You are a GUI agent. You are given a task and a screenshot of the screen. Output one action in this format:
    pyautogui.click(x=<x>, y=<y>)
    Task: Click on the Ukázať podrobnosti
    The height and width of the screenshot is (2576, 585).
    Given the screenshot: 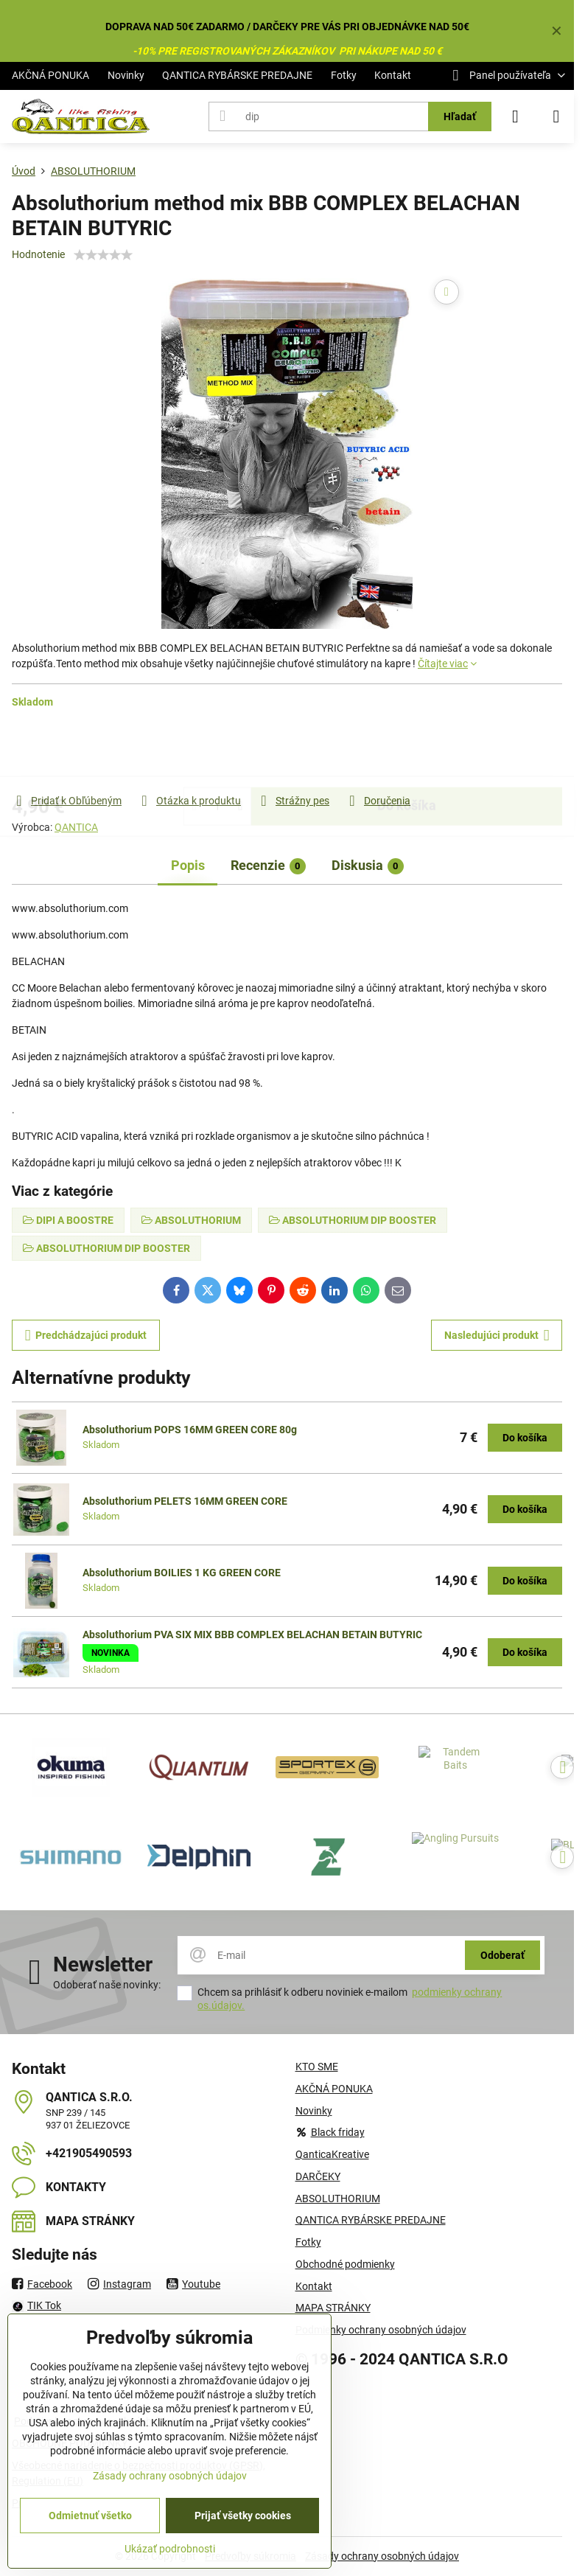 What is the action you would take?
    pyautogui.click(x=170, y=2549)
    